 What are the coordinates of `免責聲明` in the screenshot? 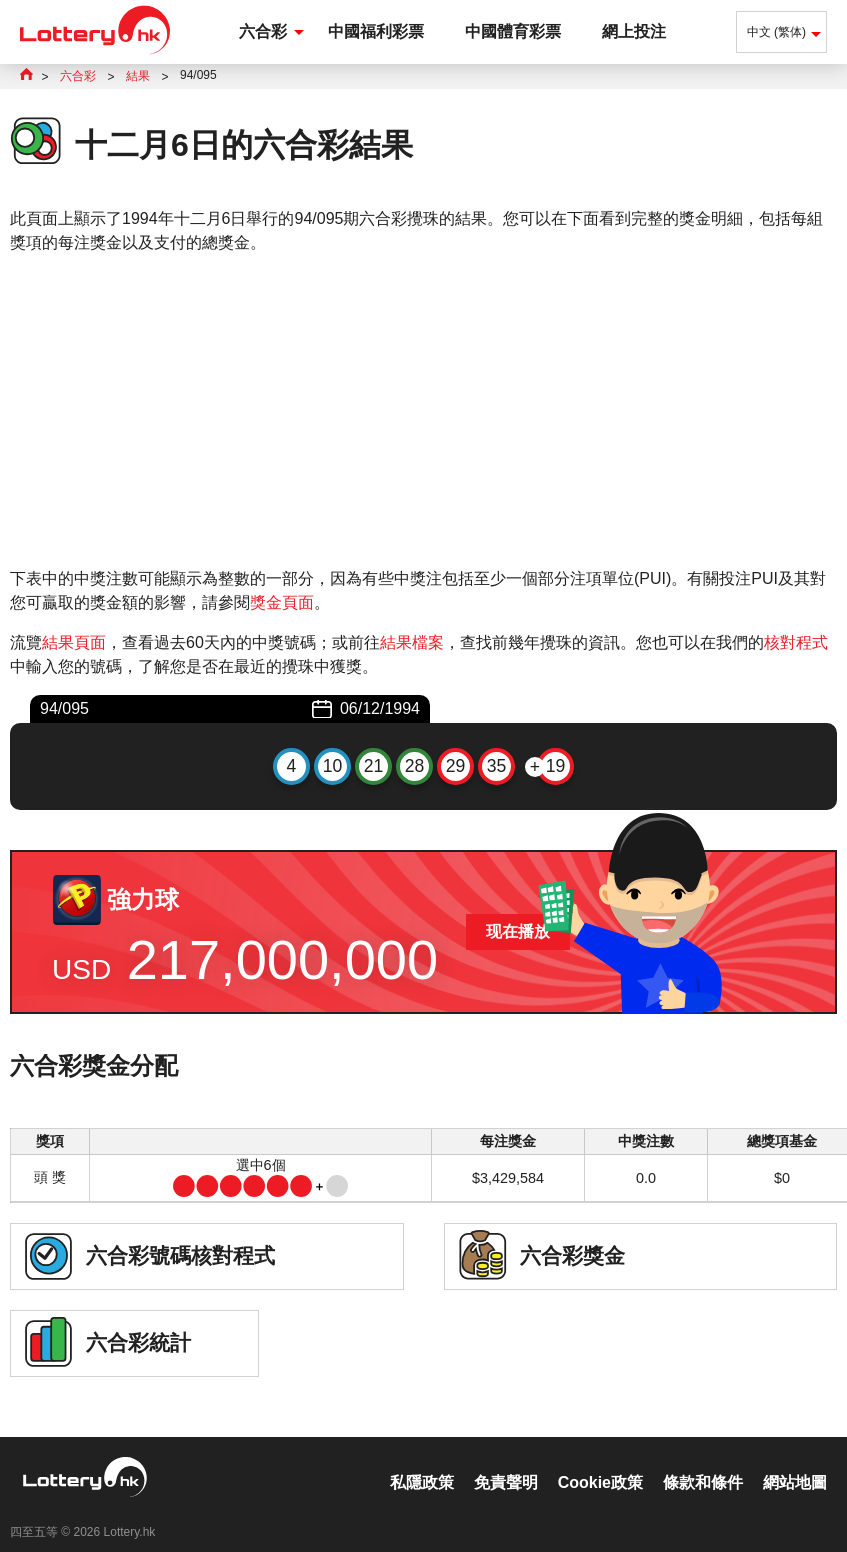 It's located at (506, 1461).